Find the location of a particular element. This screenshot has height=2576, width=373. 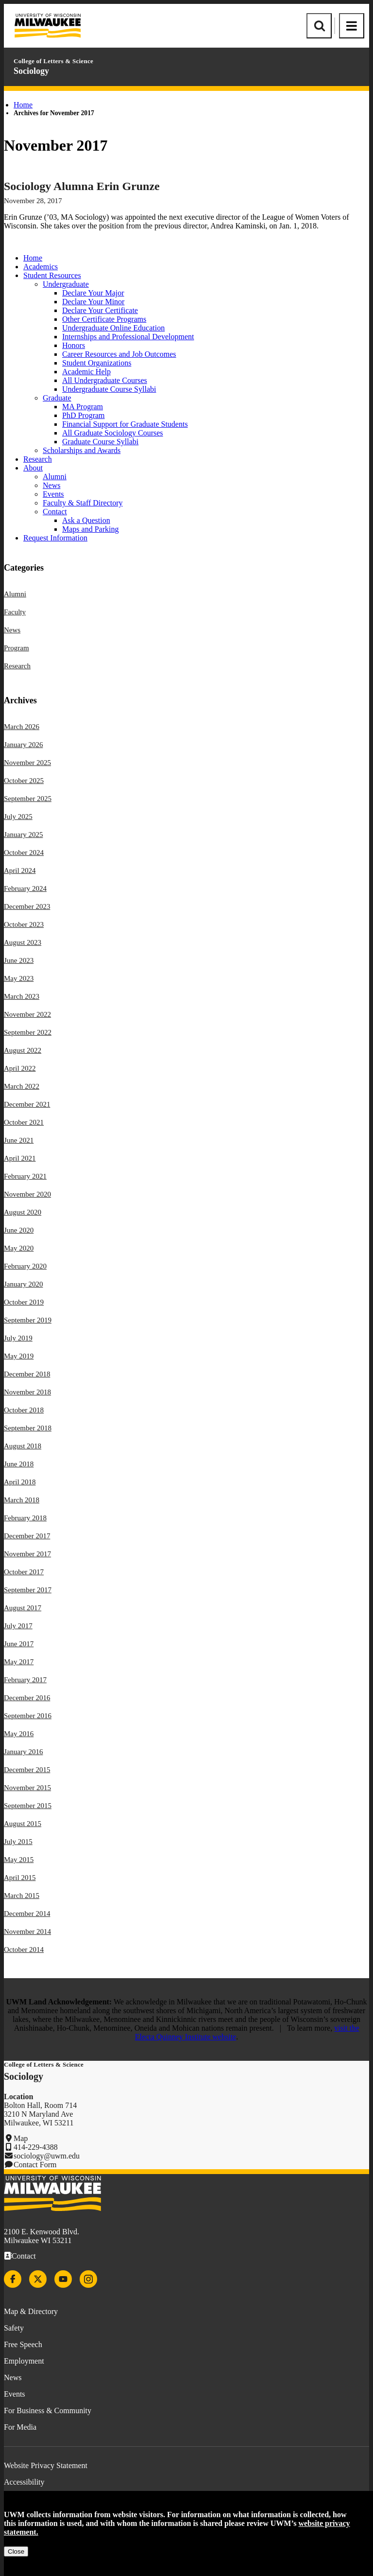

October 2017 is located at coordinates (24, 1572).